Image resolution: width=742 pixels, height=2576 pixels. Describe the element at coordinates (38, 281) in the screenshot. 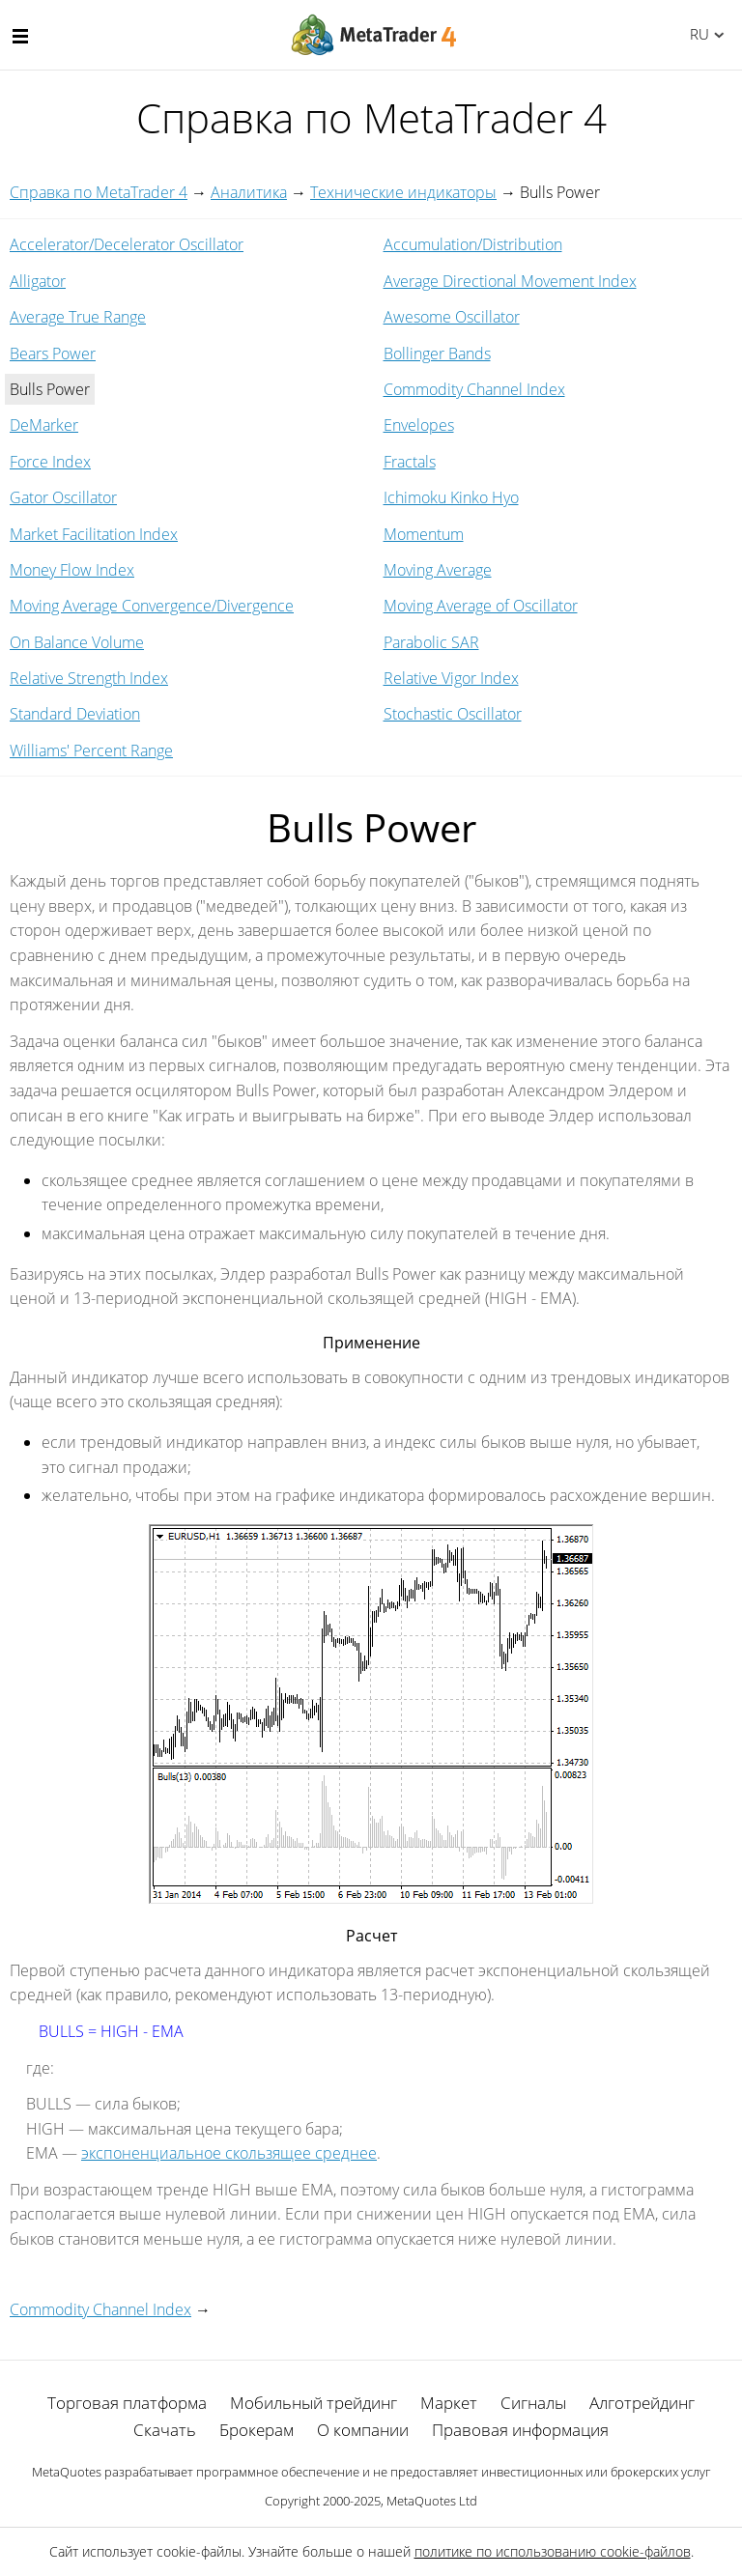

I see `Alligator` at that location.